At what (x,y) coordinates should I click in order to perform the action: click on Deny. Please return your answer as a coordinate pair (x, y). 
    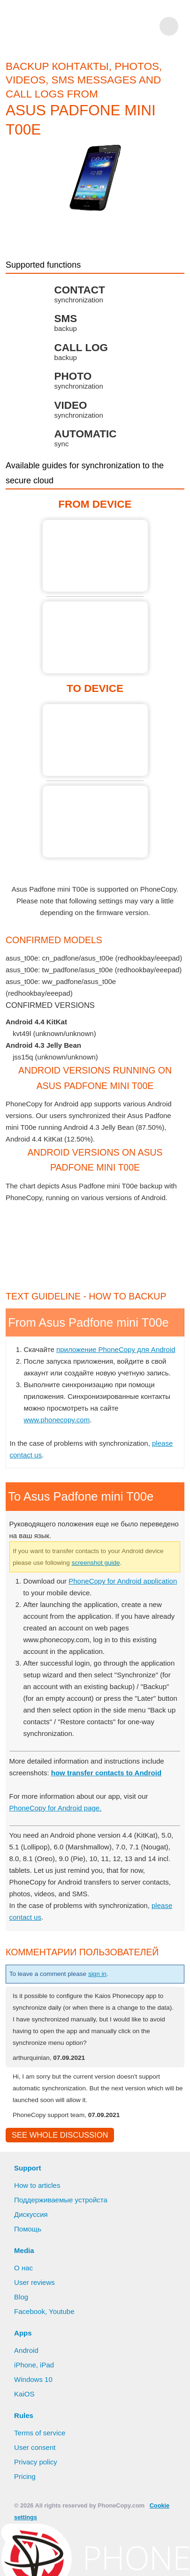
    Looking at the image, I should click on (106, 2559).